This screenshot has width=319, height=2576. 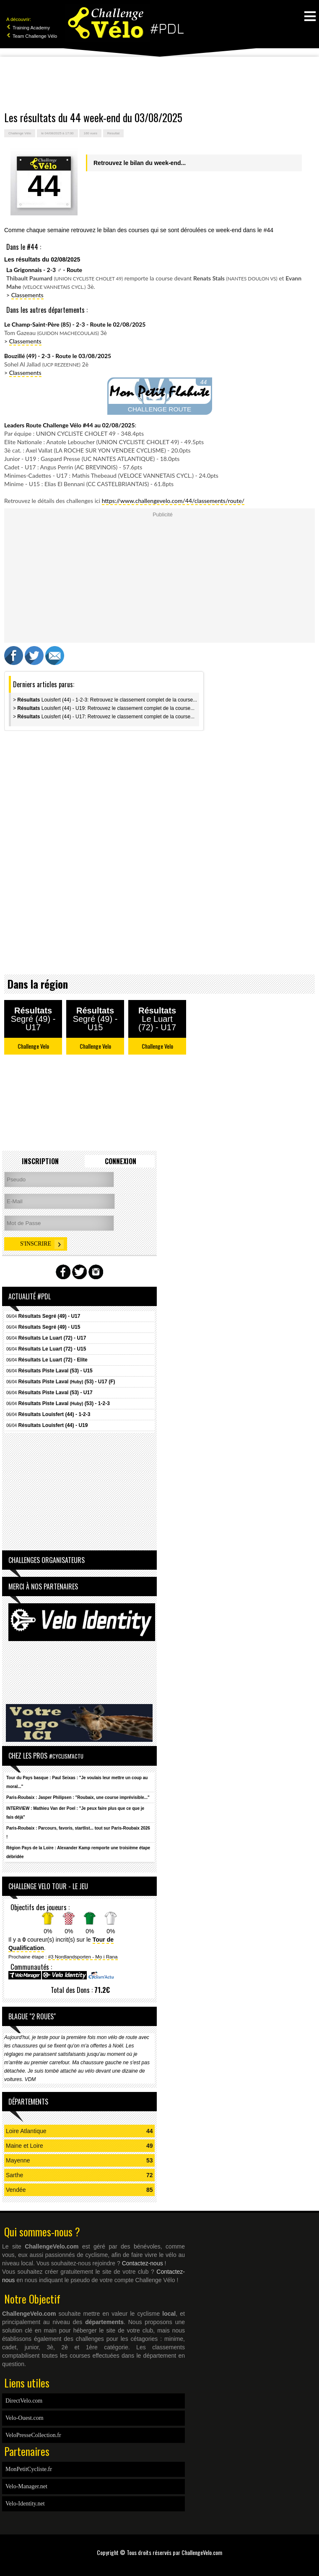 I want to click on Training Academy, so click(x=28, y=27).